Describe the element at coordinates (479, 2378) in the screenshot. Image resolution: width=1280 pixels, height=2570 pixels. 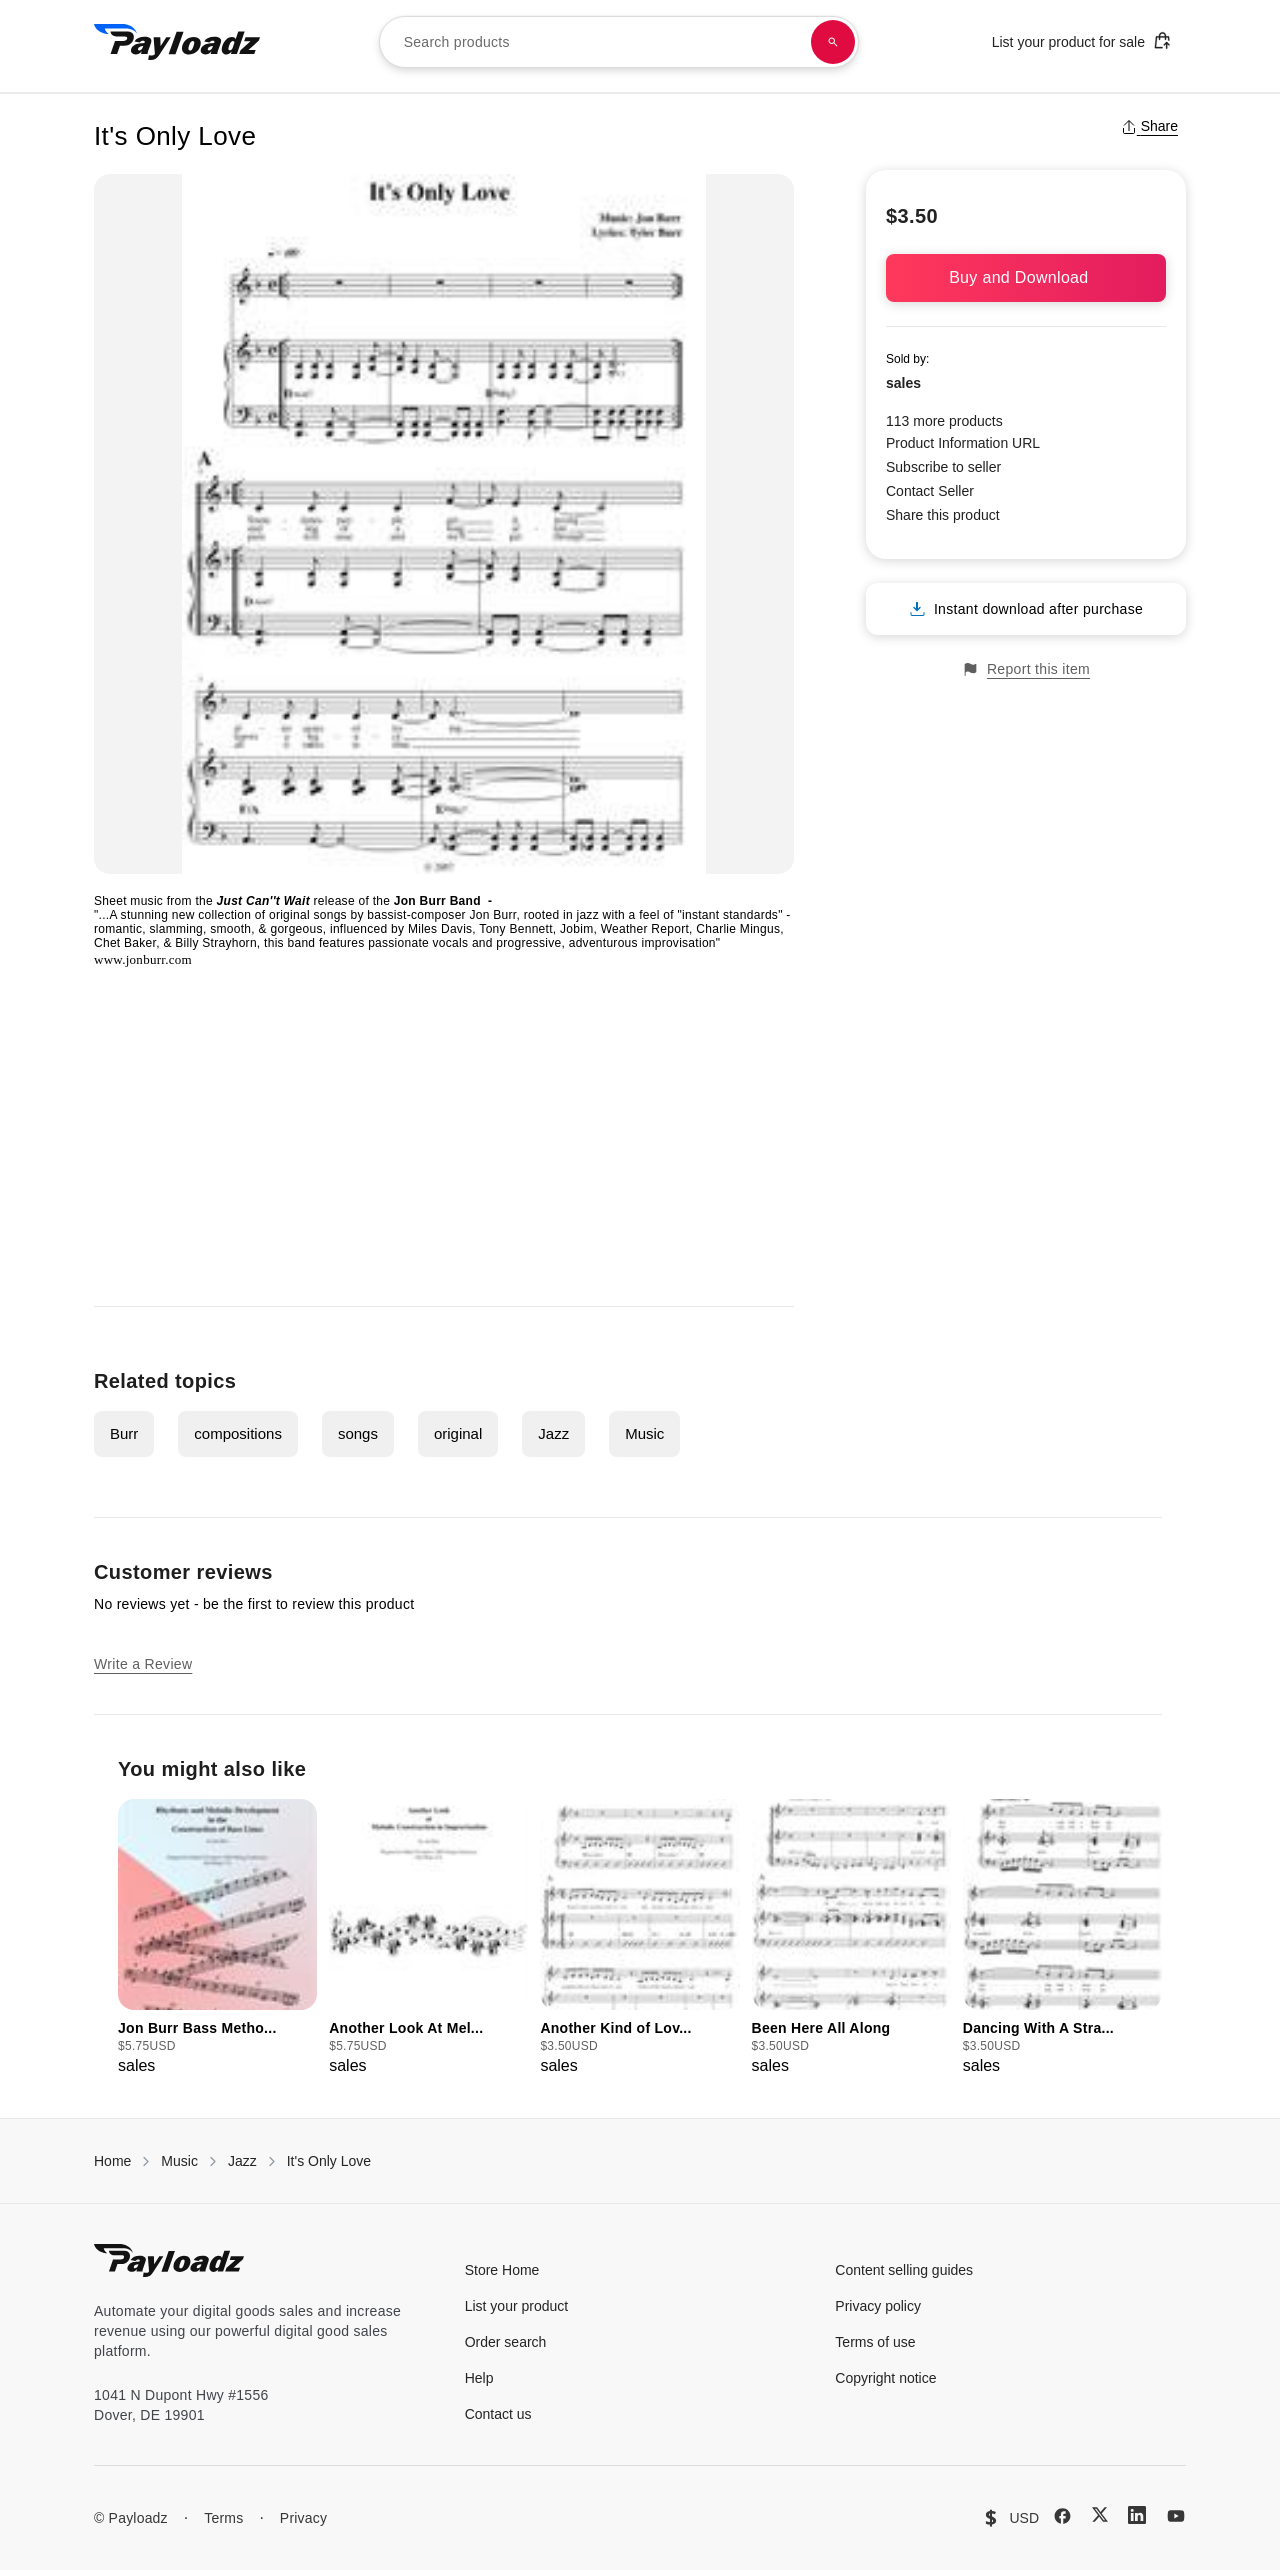
I see `Help` at that location.